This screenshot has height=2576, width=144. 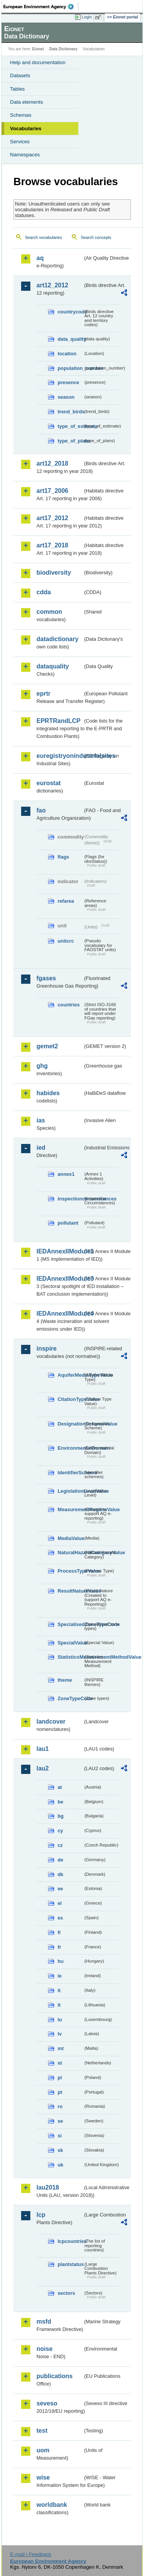 I want to click on Schemas, so click(x=20, y=115).